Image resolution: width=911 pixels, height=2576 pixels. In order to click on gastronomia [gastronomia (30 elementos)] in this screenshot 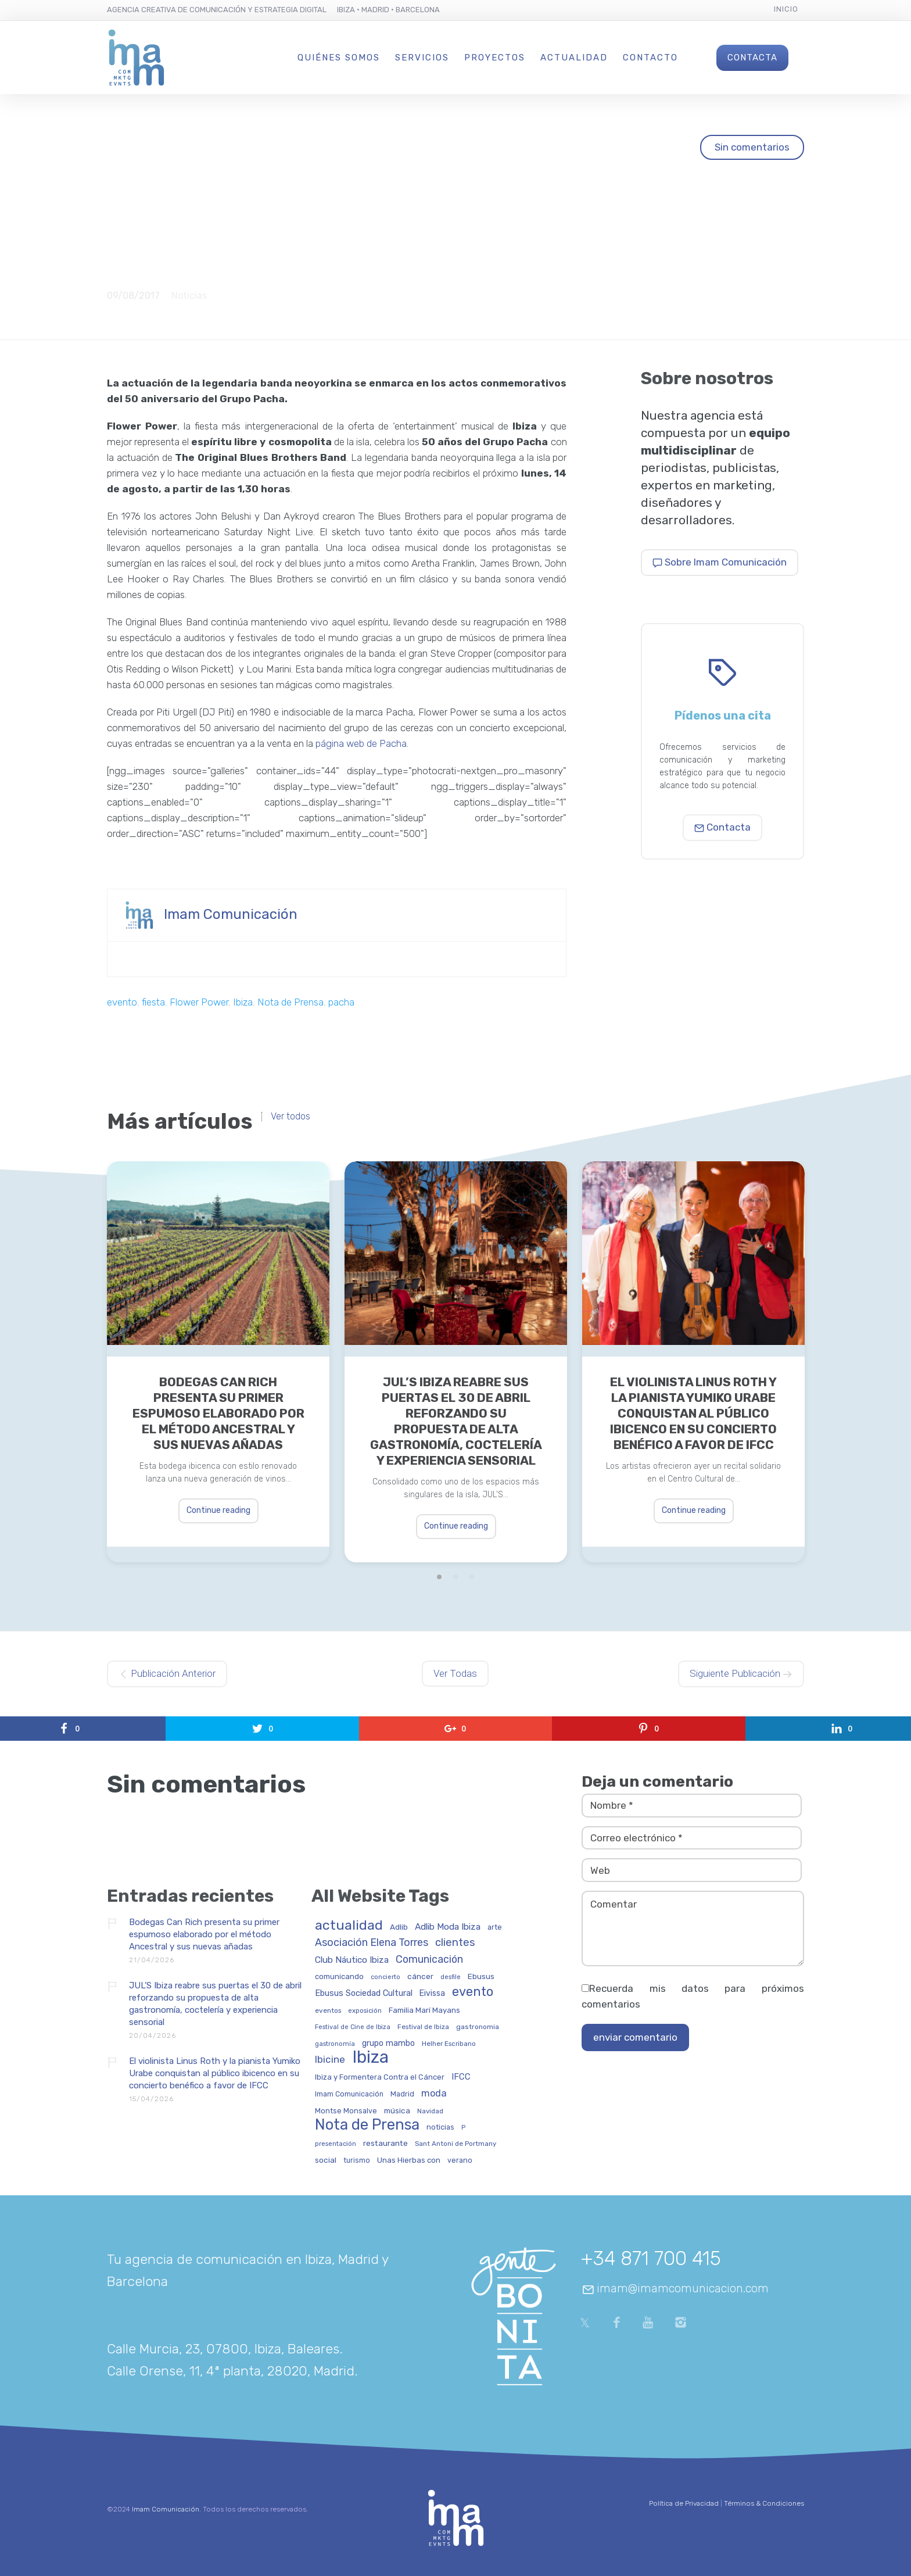, I will do `click(477, 2027)`.